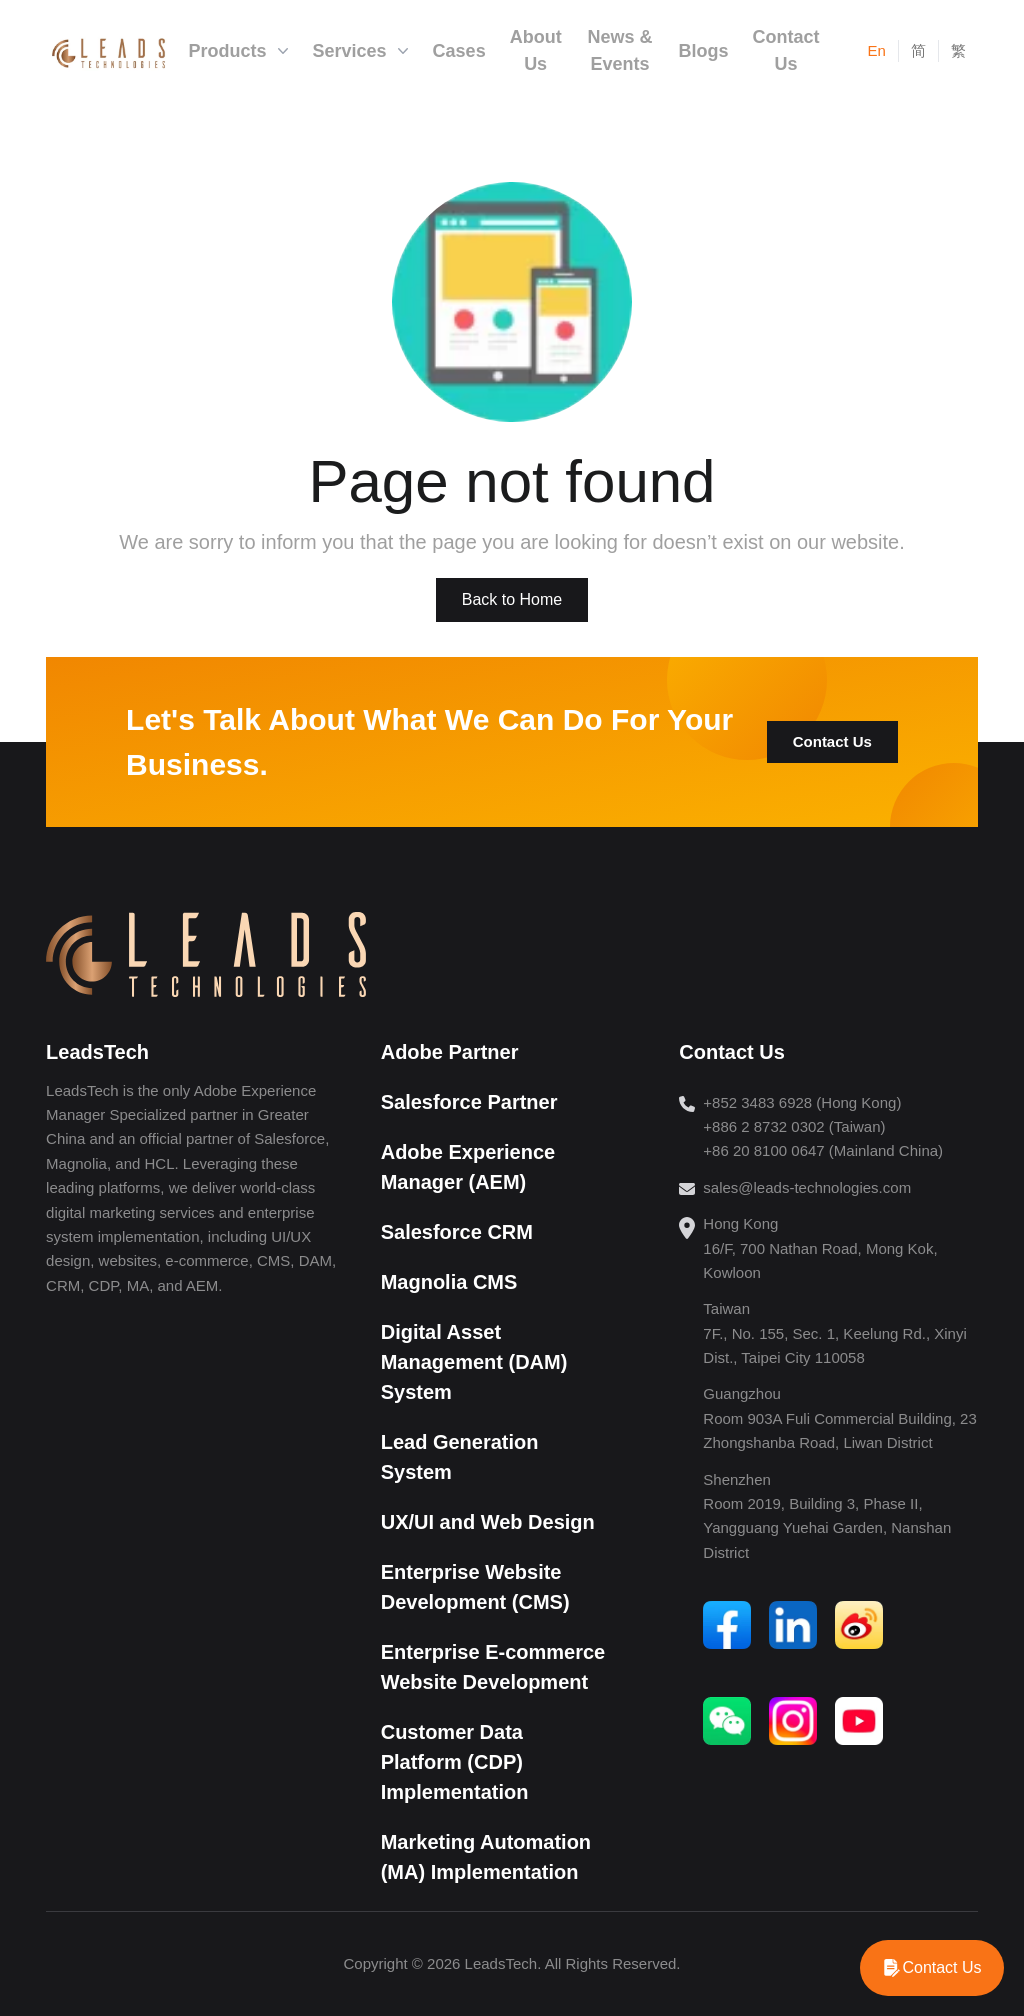  Describe the element at coordinates (488, 1522) in the screenshot. I see `UX/UI and Web Design` at that location.